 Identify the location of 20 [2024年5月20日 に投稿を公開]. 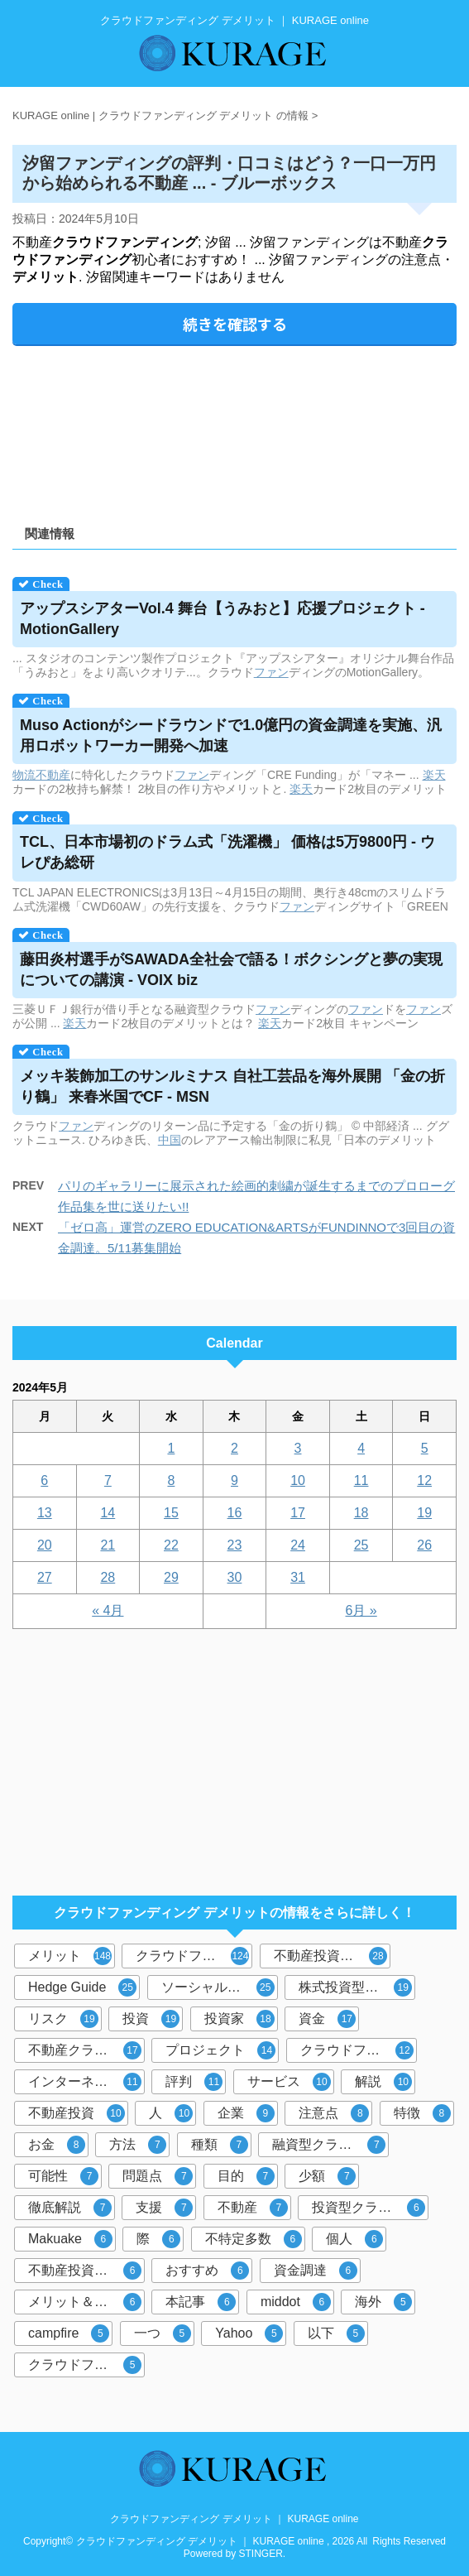
(44, 1545).